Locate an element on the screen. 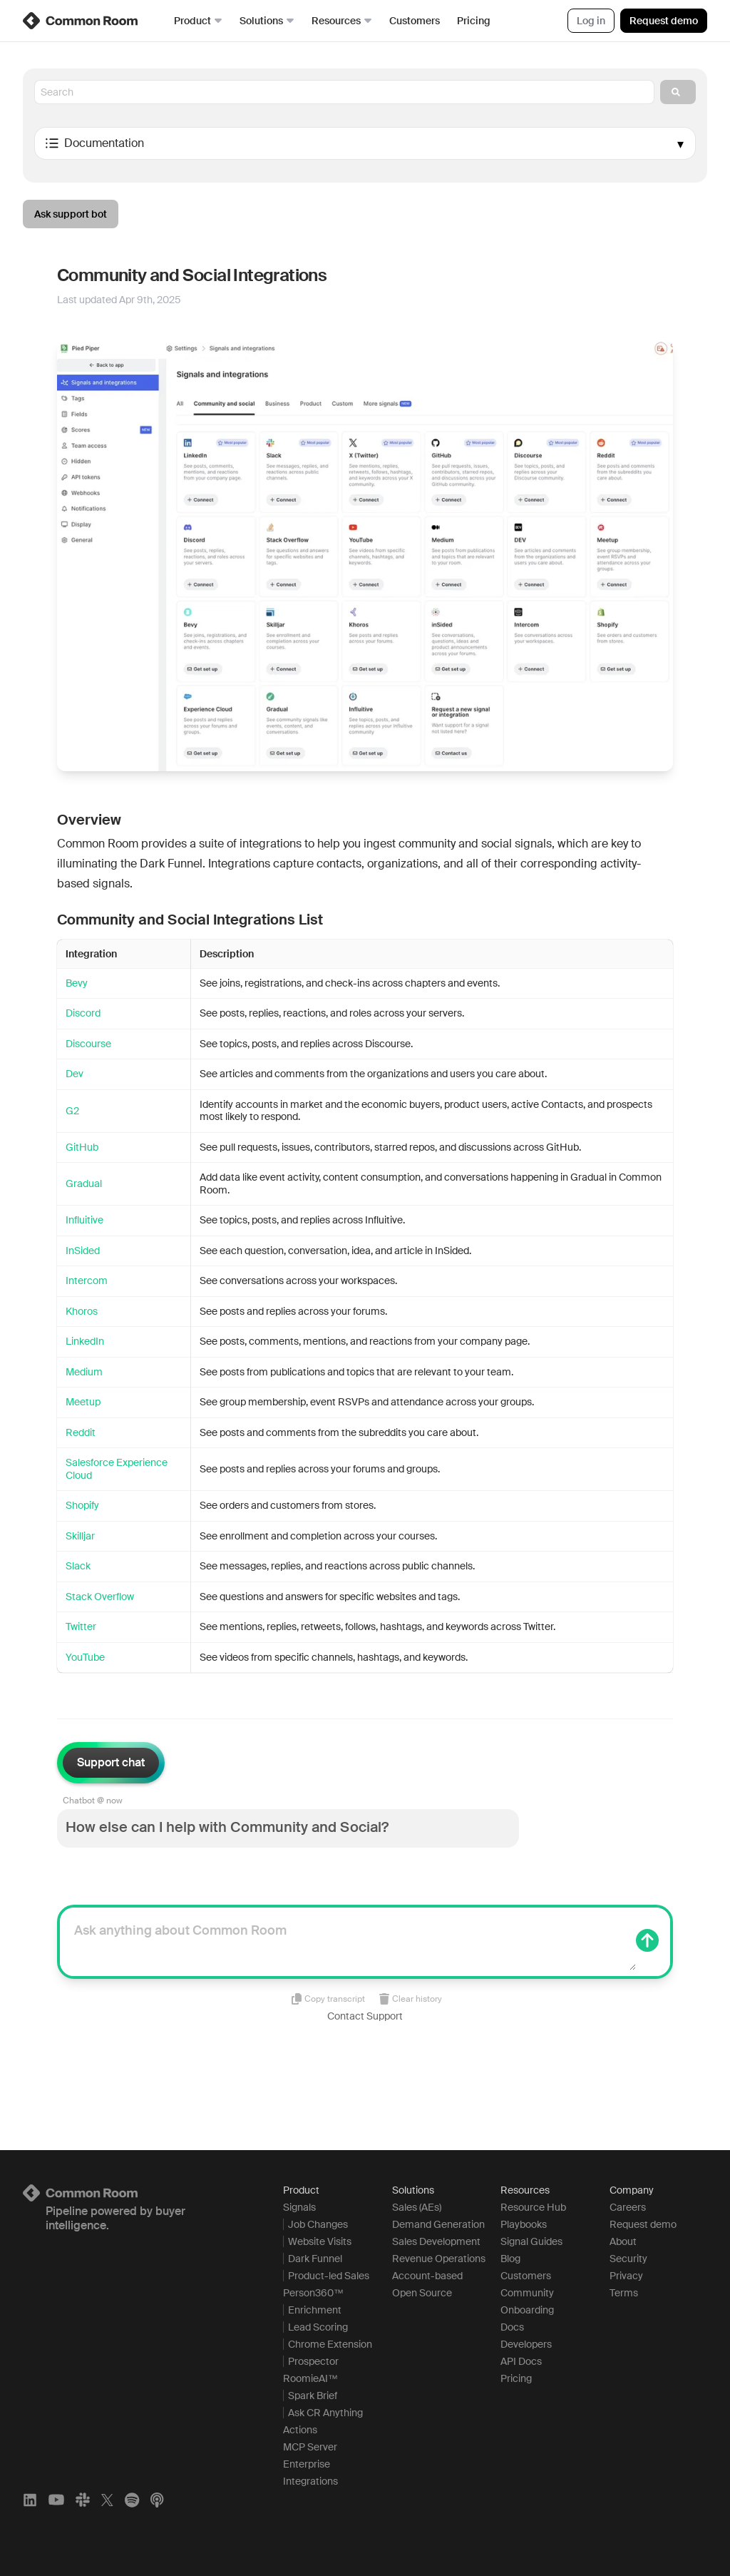 The image size is (730, 2576). YouTube is located at coordinates (85, 1657).